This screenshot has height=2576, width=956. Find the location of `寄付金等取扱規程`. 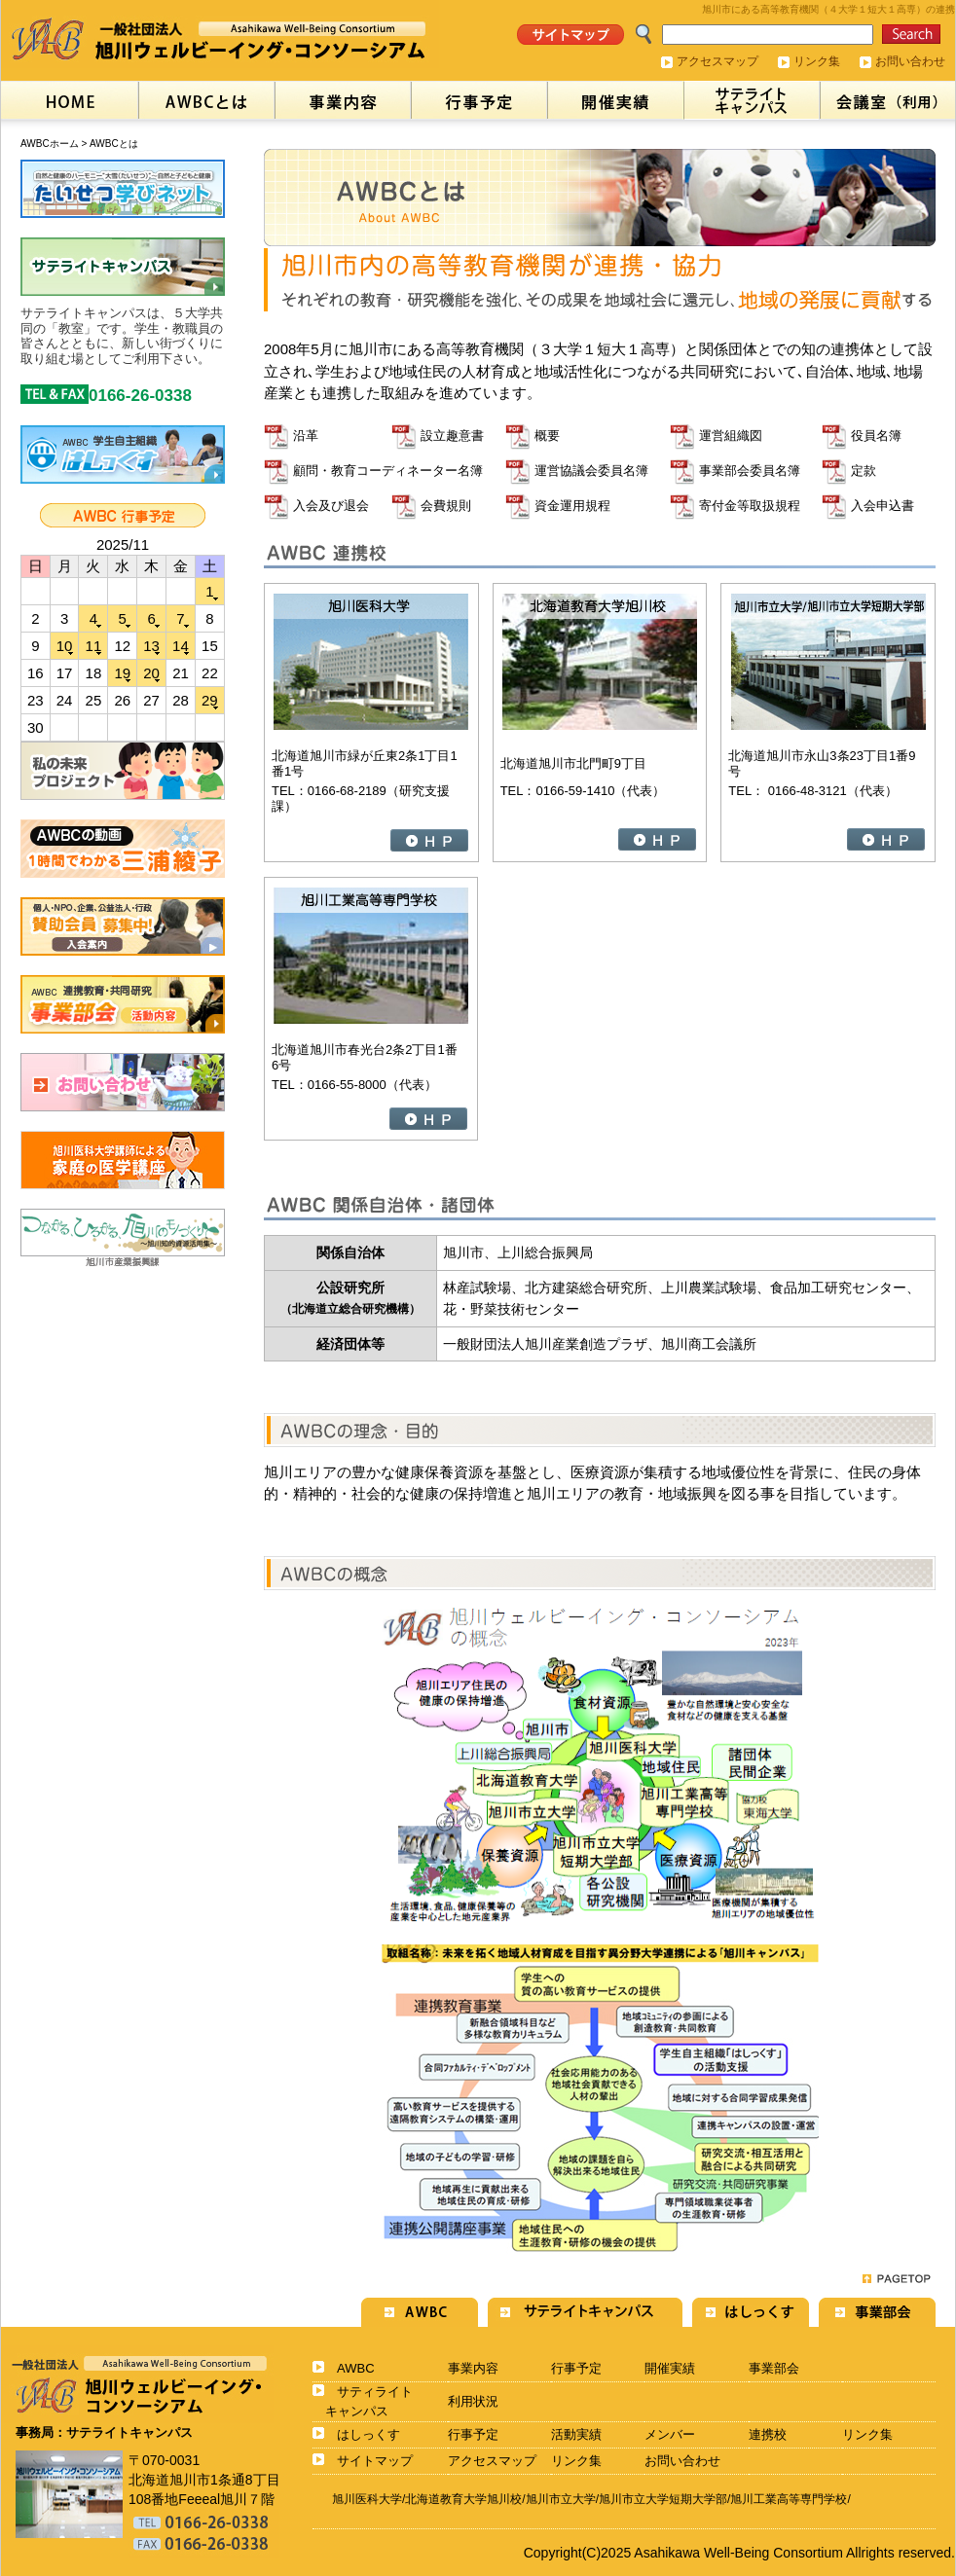

寄付金等取扱規程 is located at coordinates (749, 505).